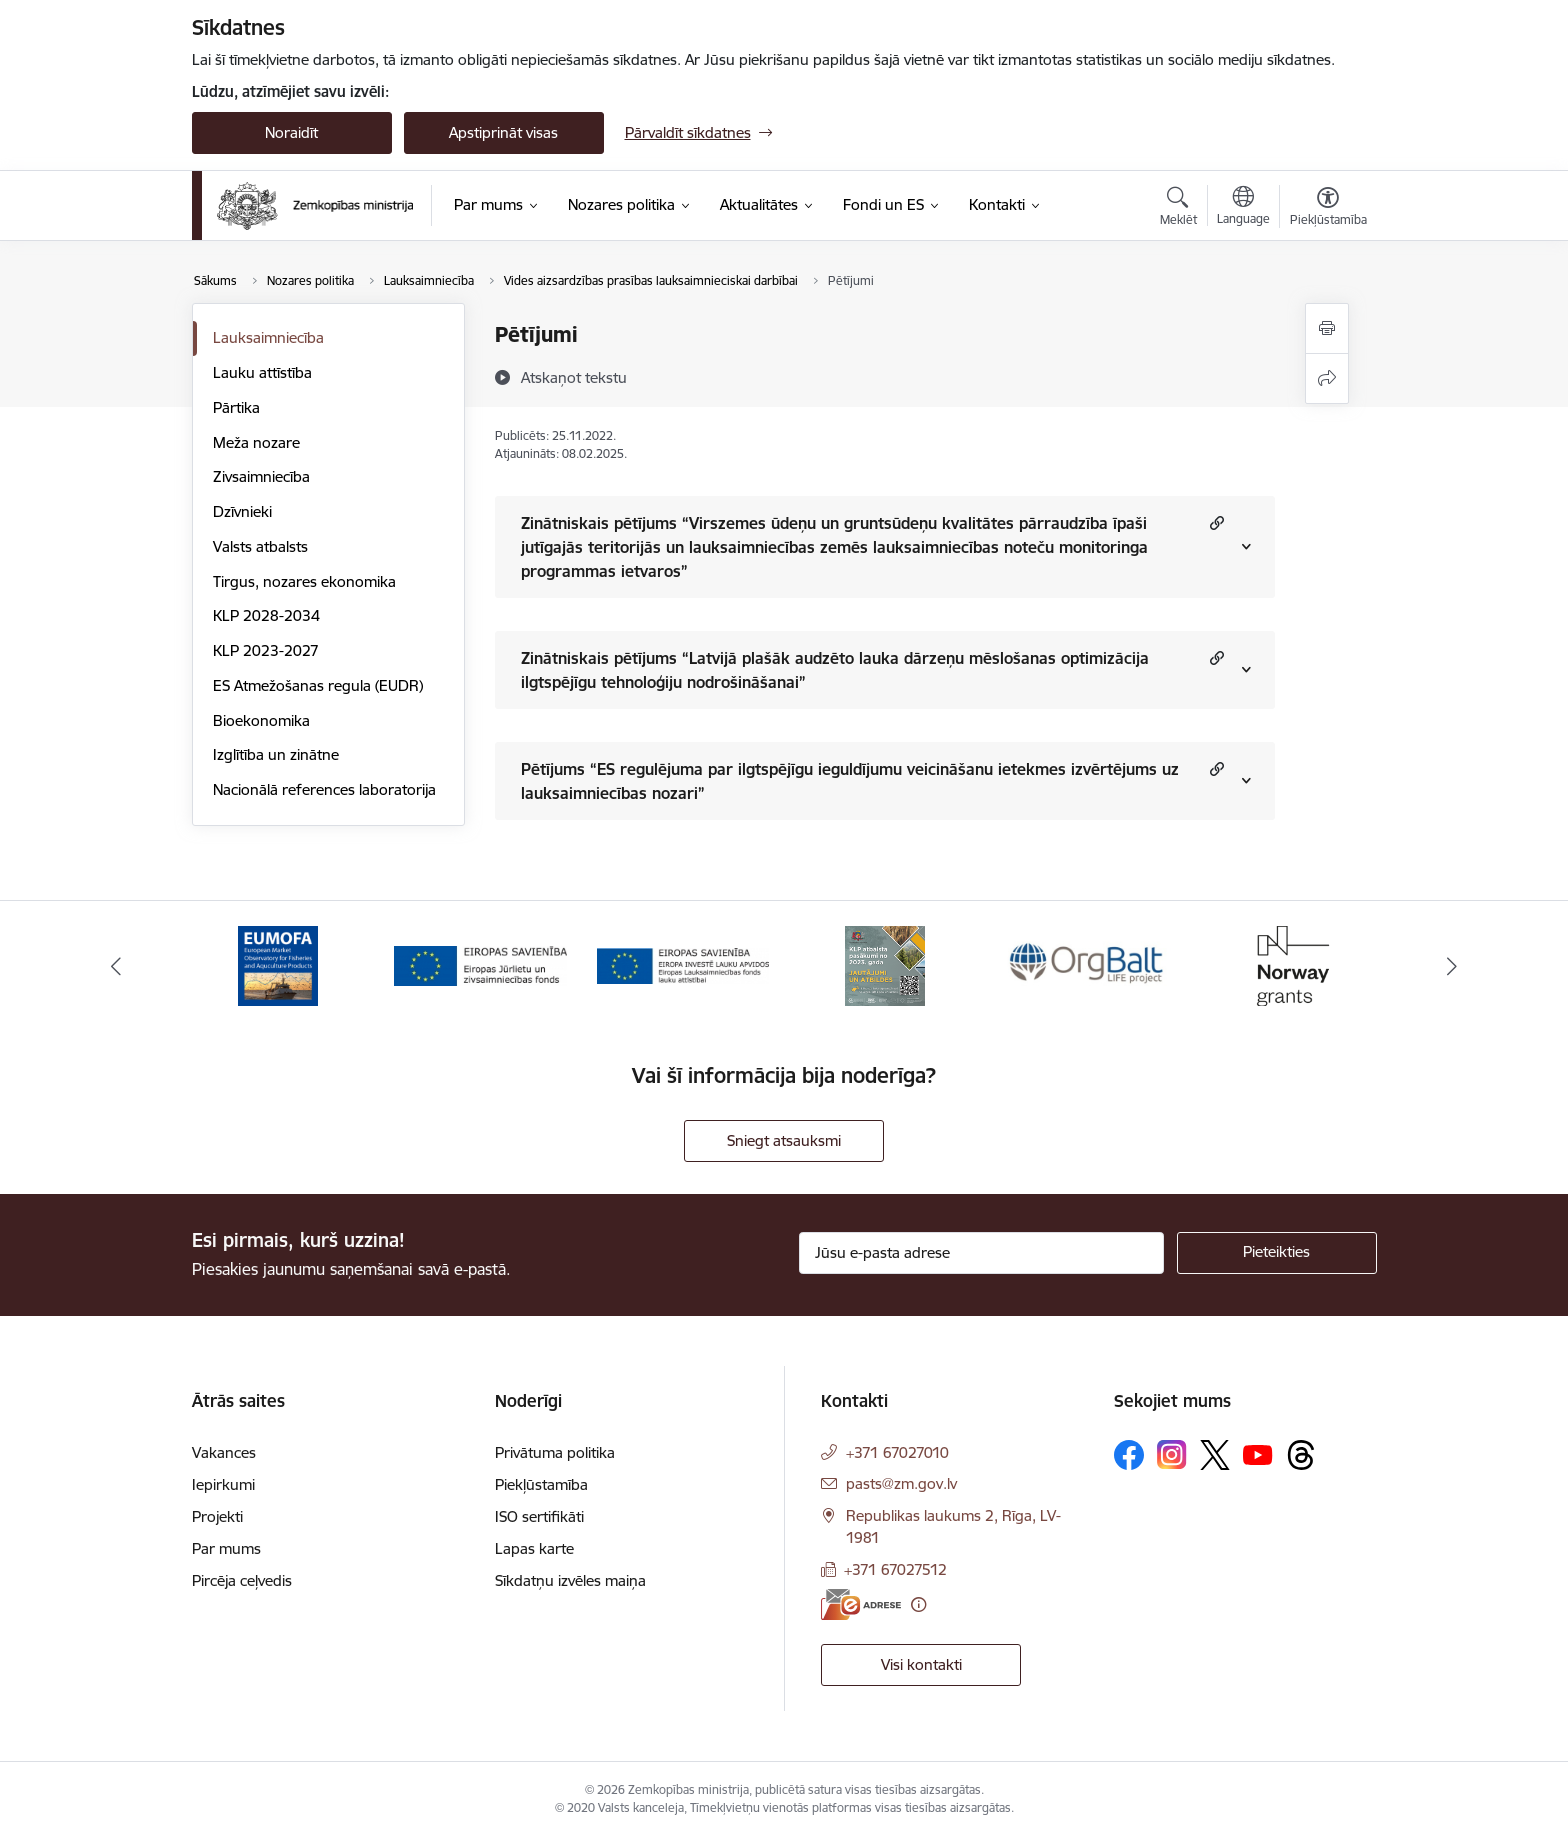 The height and width of the screenshot is (1838, 1568). Describe the element at coordinates (555, 1452) in the screenshot. I see `Privātuma politika` at that location.